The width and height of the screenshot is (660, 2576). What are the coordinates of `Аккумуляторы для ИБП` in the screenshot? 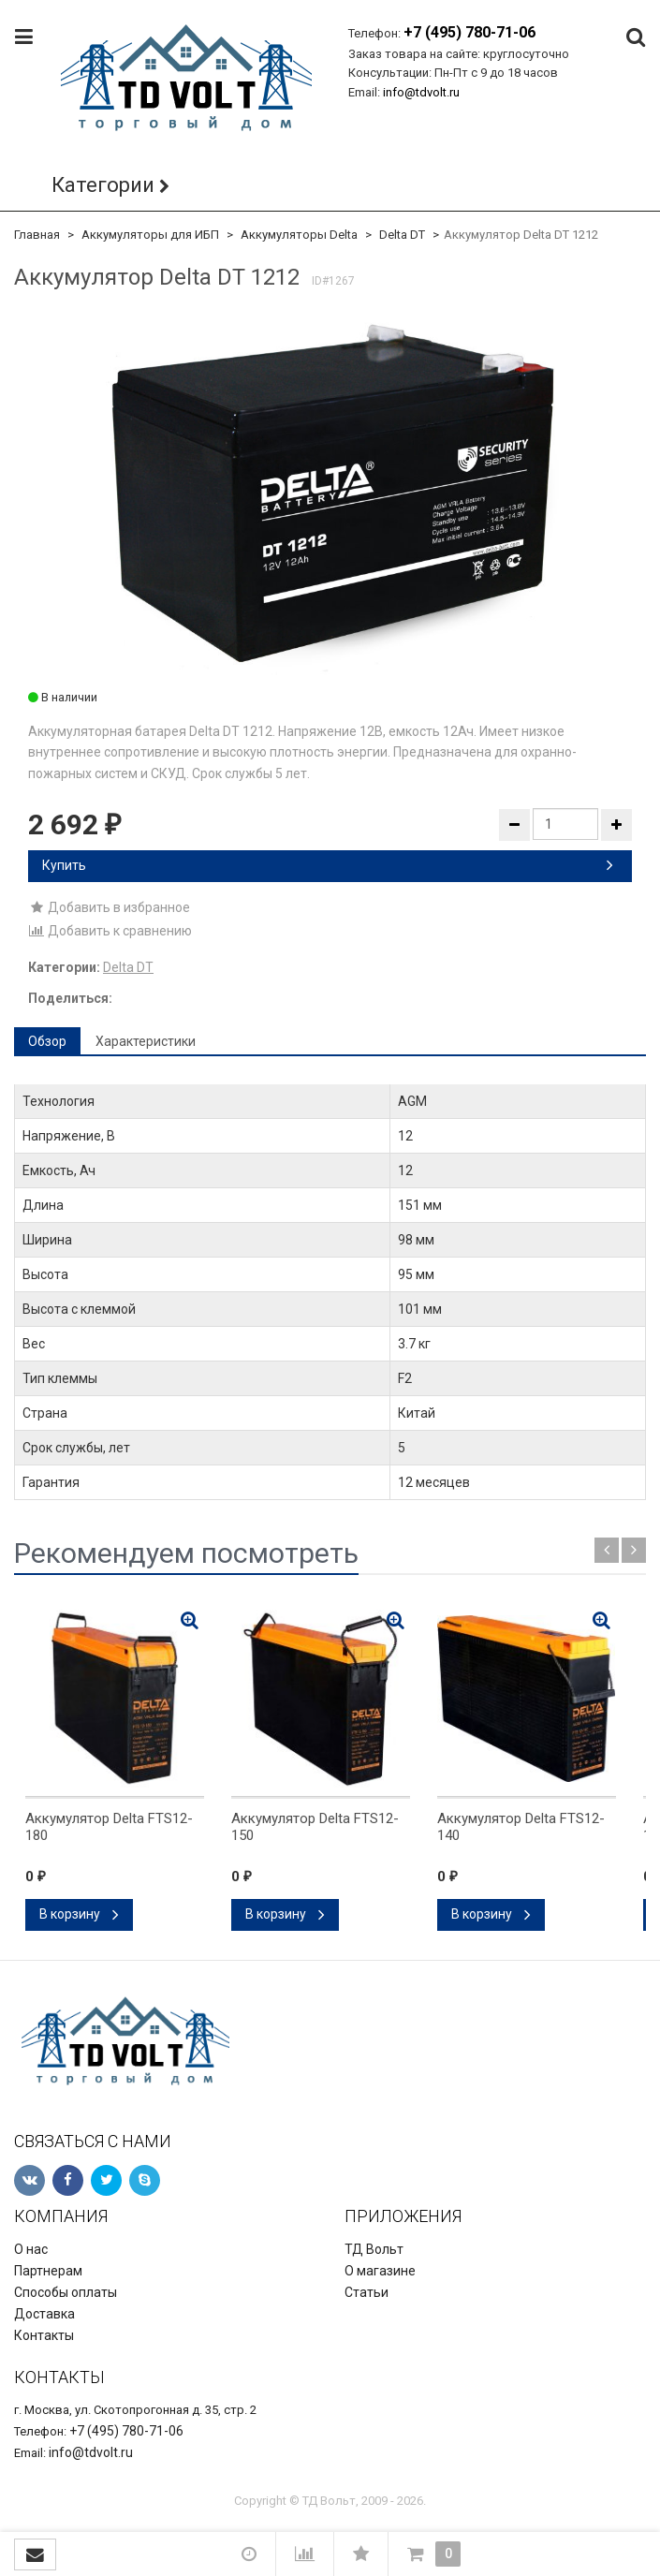 It's located at (150, 235).